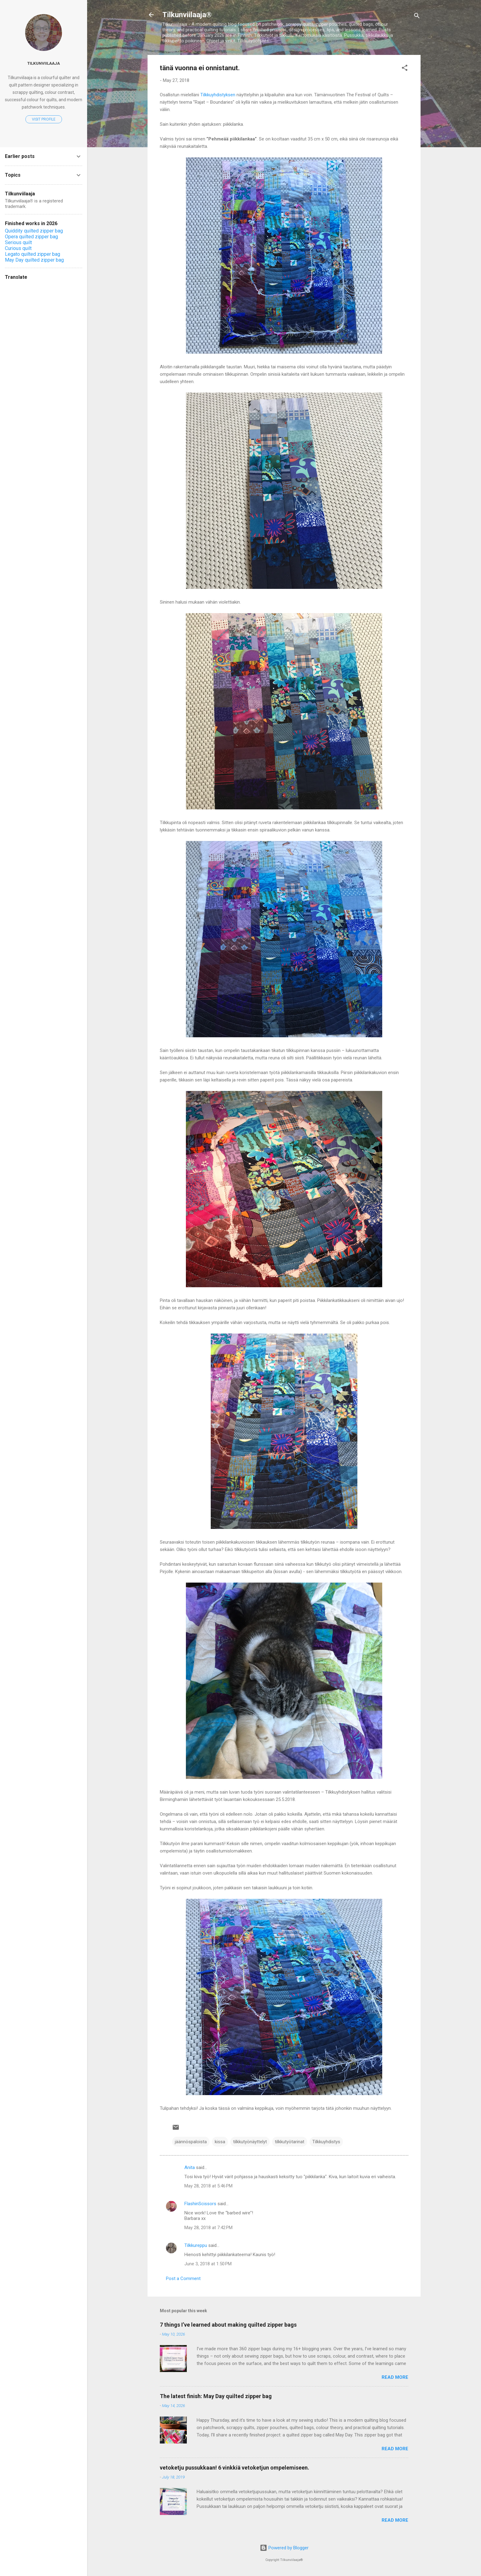 The height and width of the screenshot is (2576, 481). What do you see at coordinates (395, 2377) in the screenshot?
I see `Read more` at bounding box center [395, 2377].